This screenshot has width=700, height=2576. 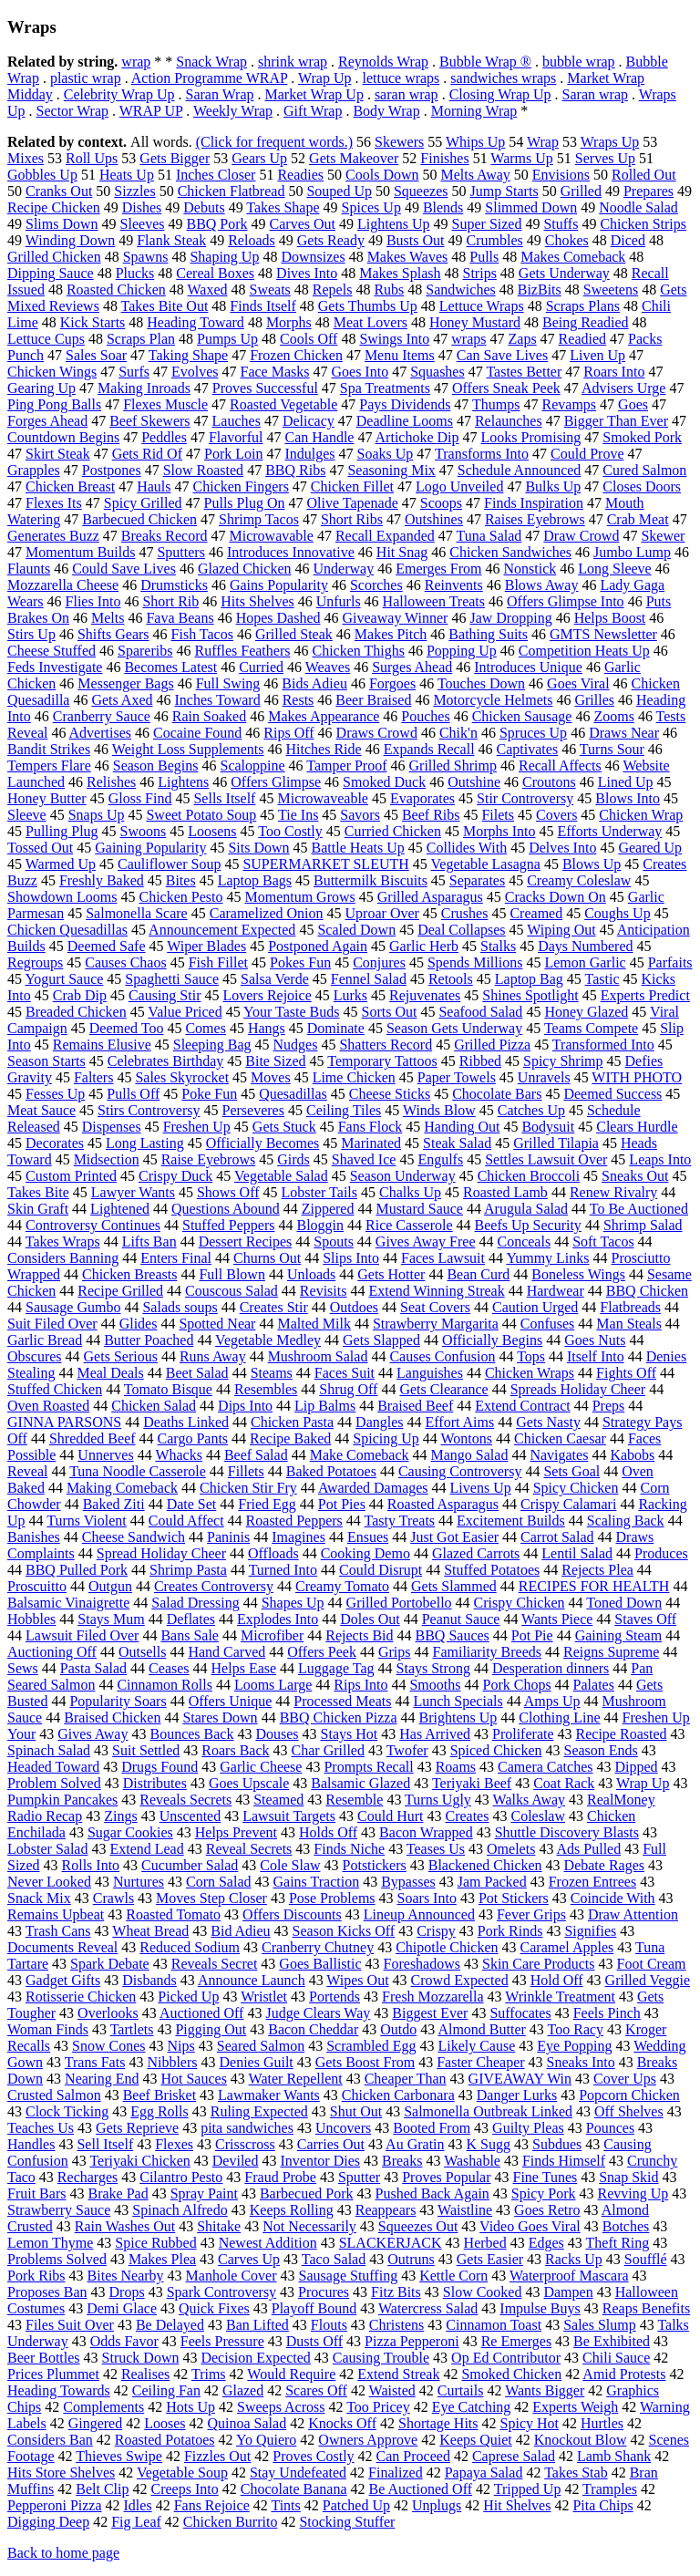 What do you see at coordinates (360, 1684) in the screenshot?
I see `Rips Into` at bounding box center [360, 1684].